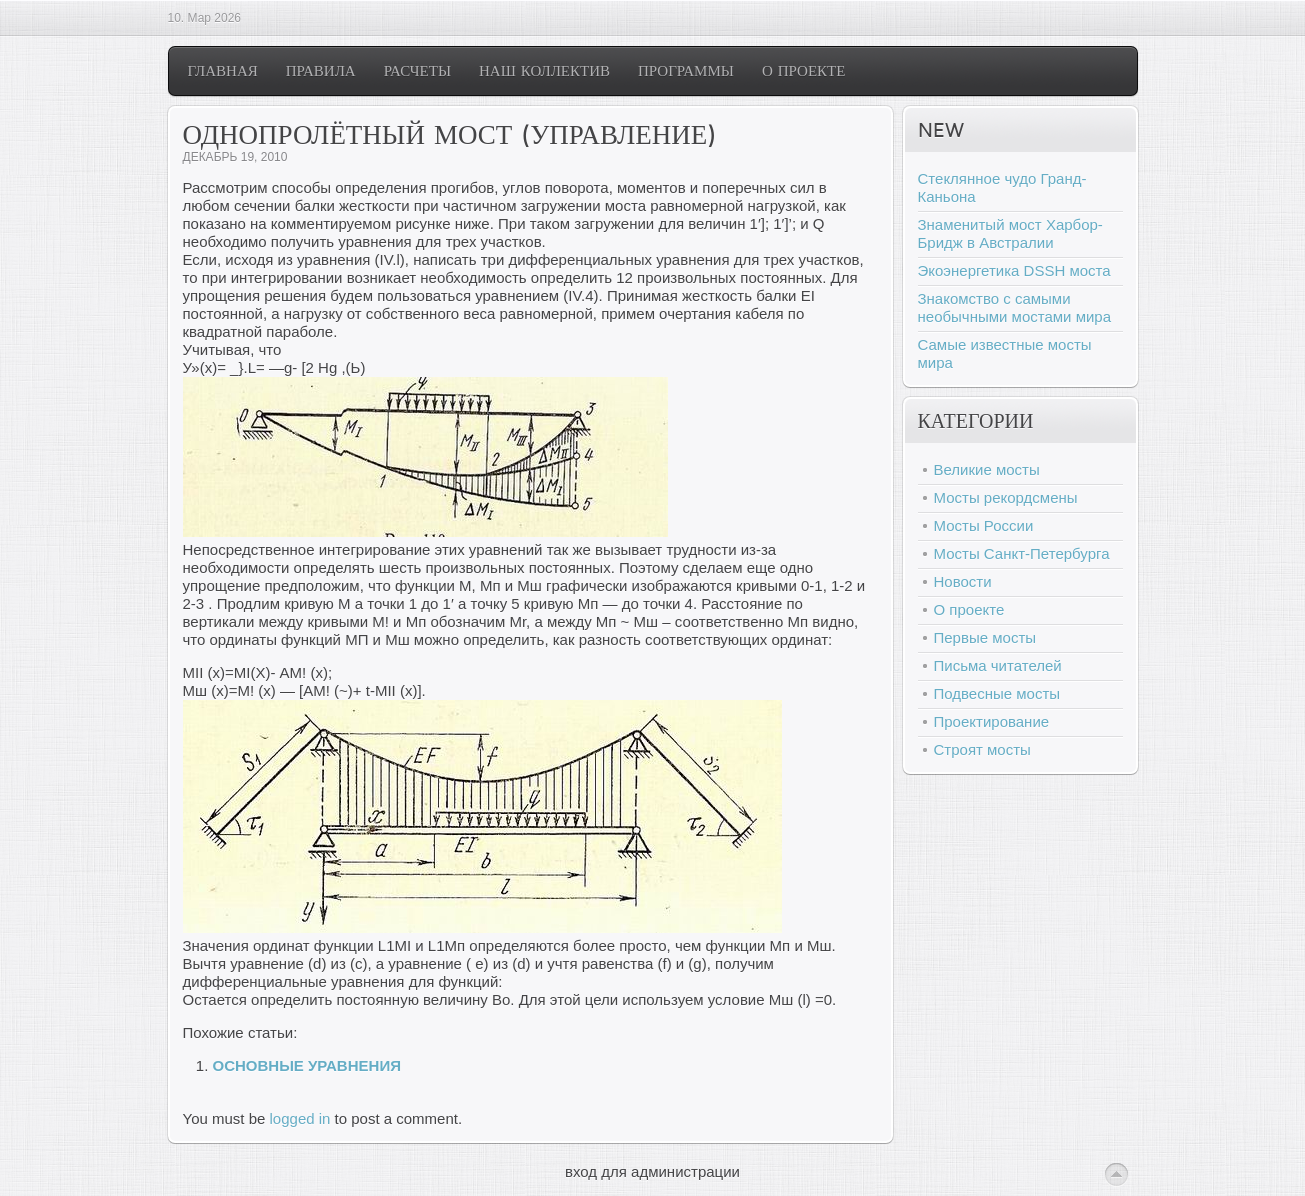  I want to click on Письма читателей, so click(998, 665).